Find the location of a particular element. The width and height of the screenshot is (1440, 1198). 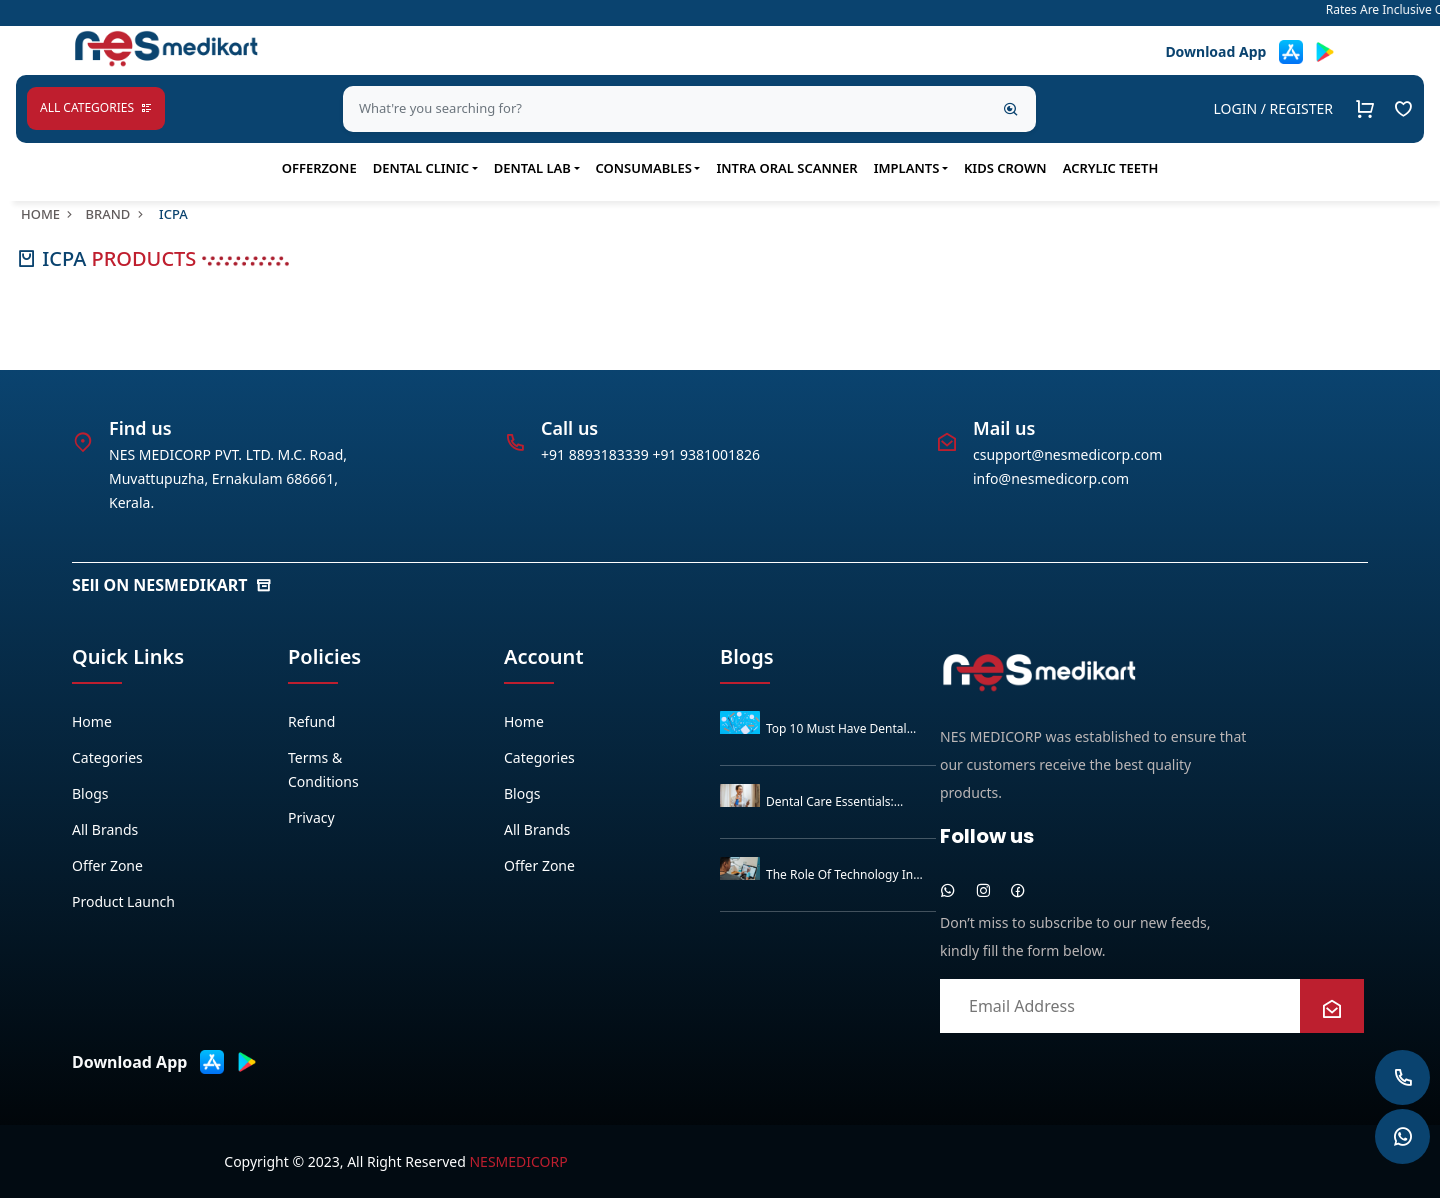

Categories is located at coordinates (107, 757).